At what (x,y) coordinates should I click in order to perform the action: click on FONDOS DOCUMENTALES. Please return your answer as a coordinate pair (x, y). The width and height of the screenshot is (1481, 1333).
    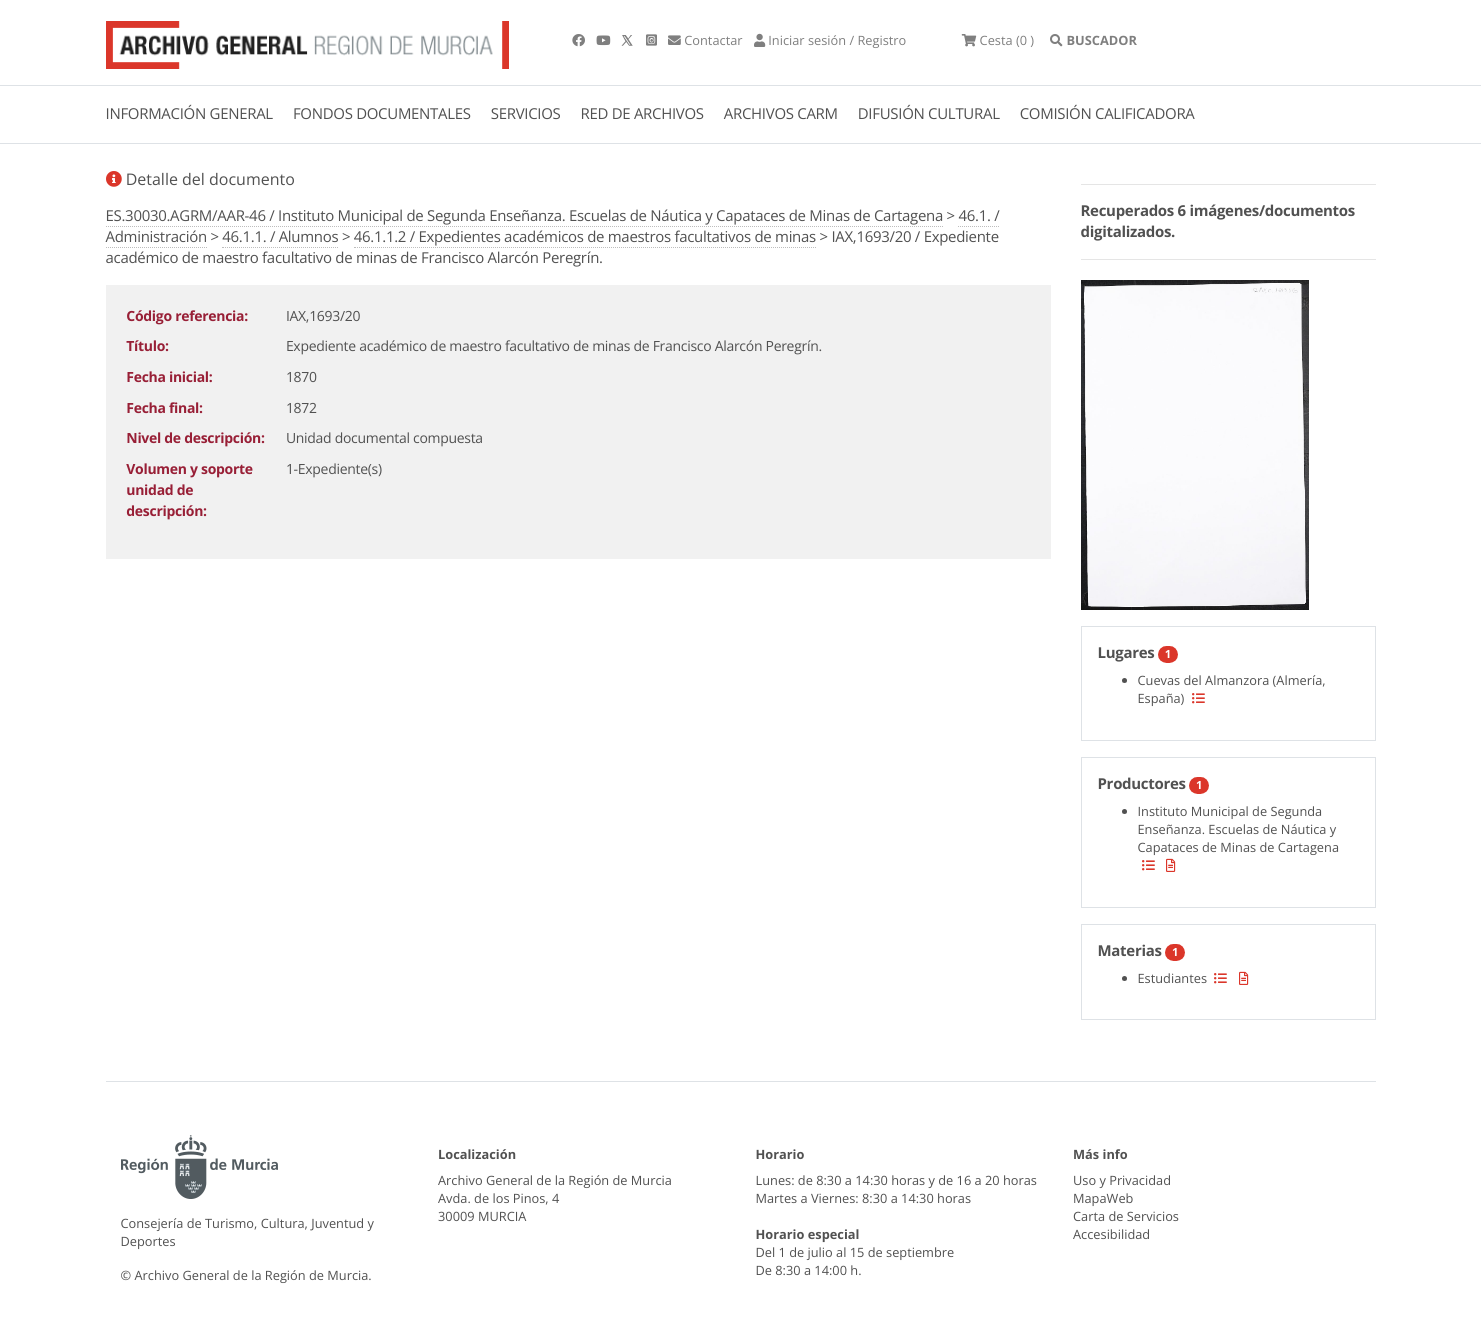
    Looking at the image, I should click on (382, 114).